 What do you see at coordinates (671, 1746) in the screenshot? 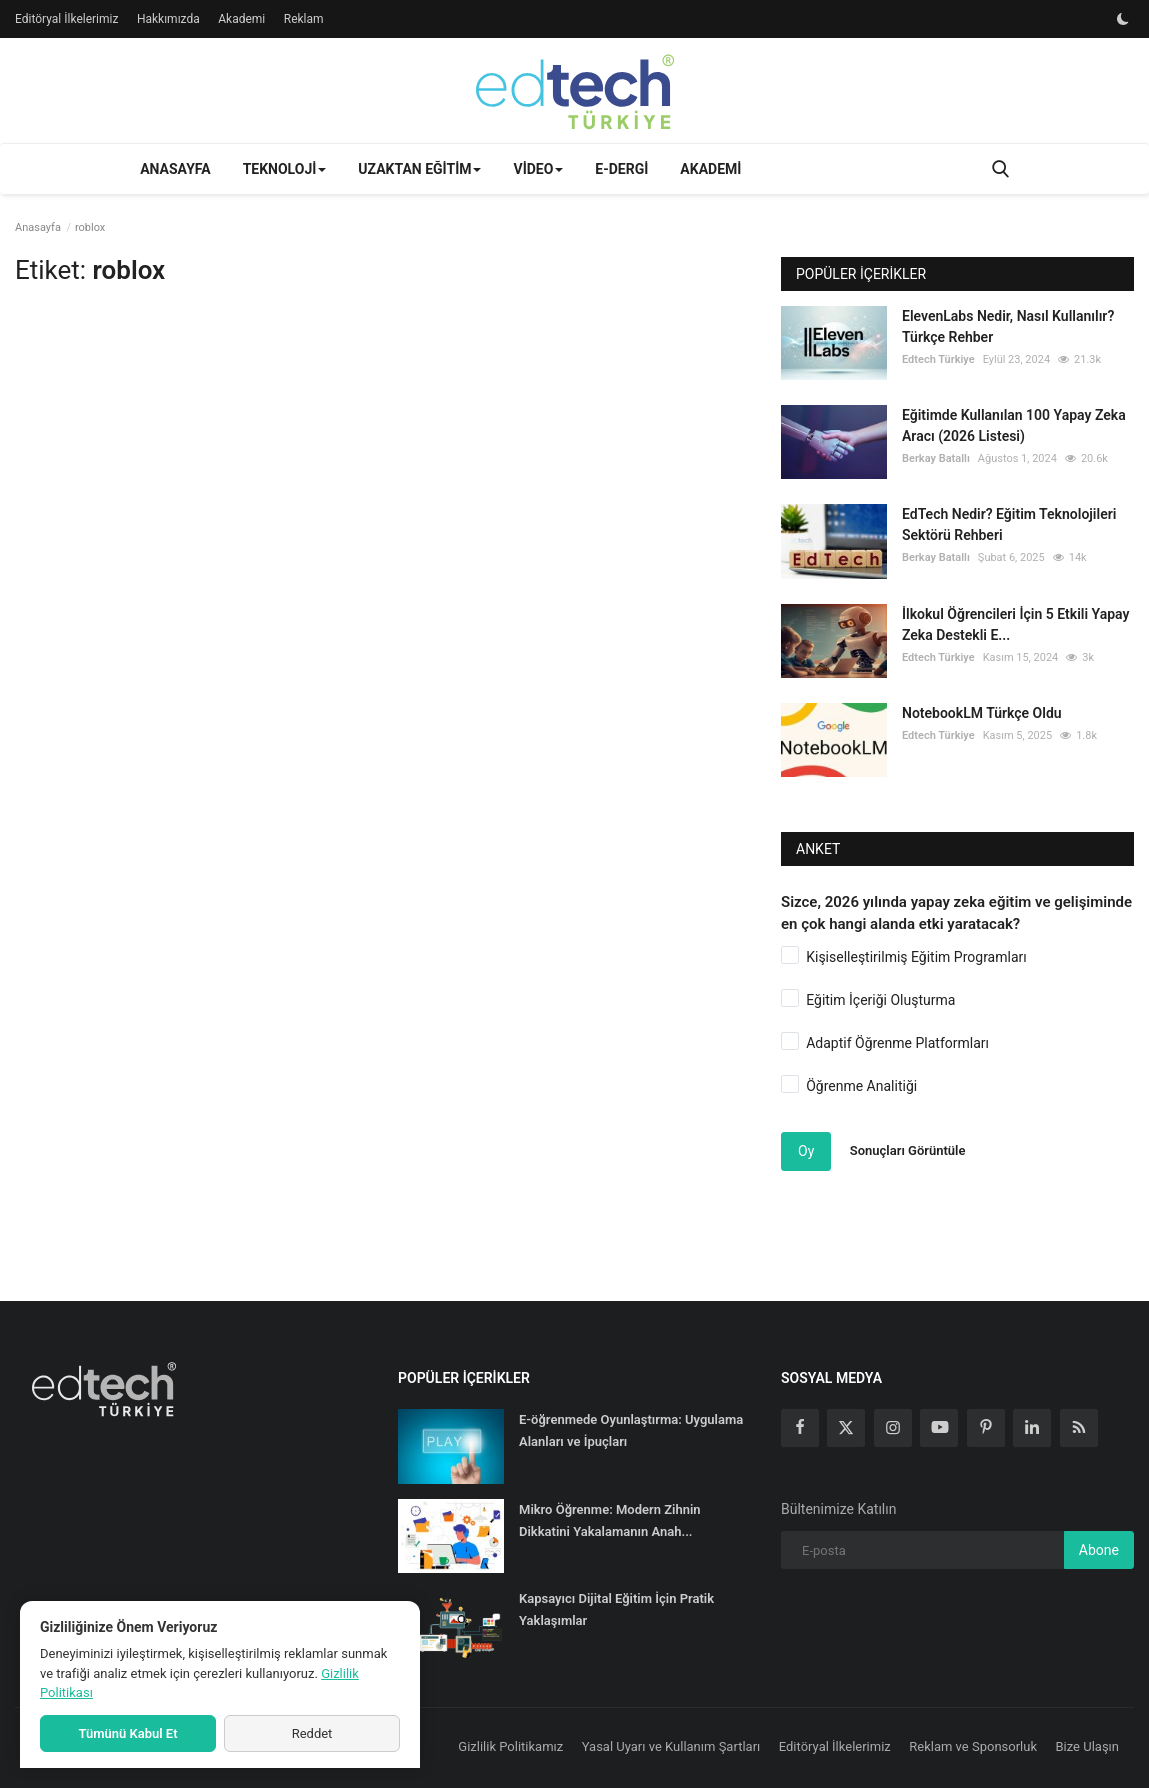
I see `Yasal Uyarı ve Kullanım Şartları` at bounding box center [671, 1746].